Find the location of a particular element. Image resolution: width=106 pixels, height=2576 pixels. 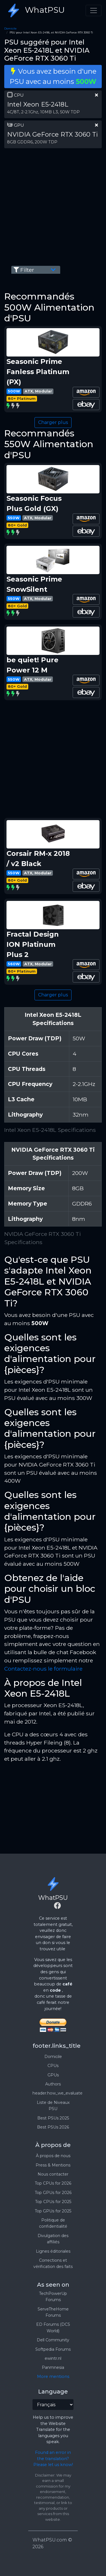

Found an error in the translation? Please let us know! is located at coordinates (53, 2458).